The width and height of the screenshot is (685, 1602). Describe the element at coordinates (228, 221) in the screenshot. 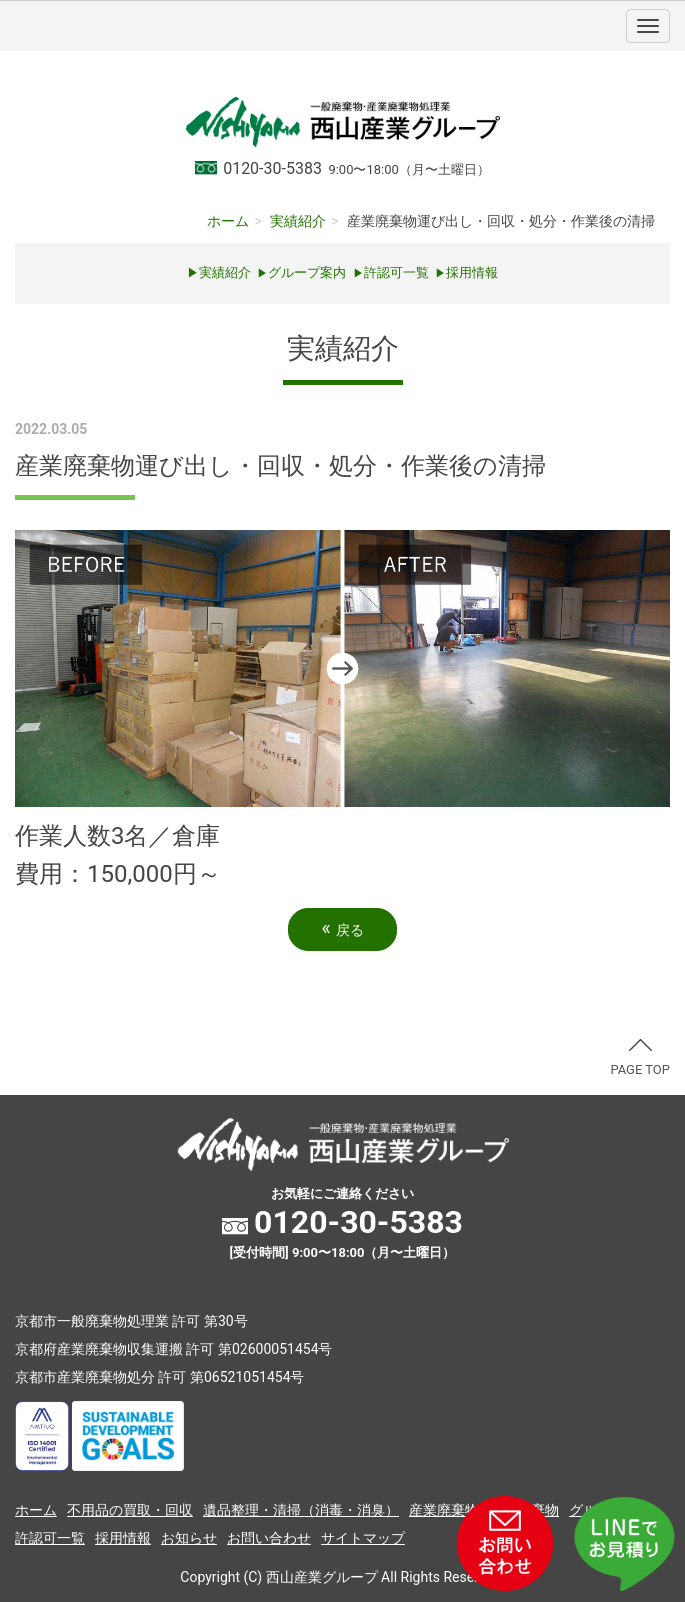

I see `ホーム` at that location.